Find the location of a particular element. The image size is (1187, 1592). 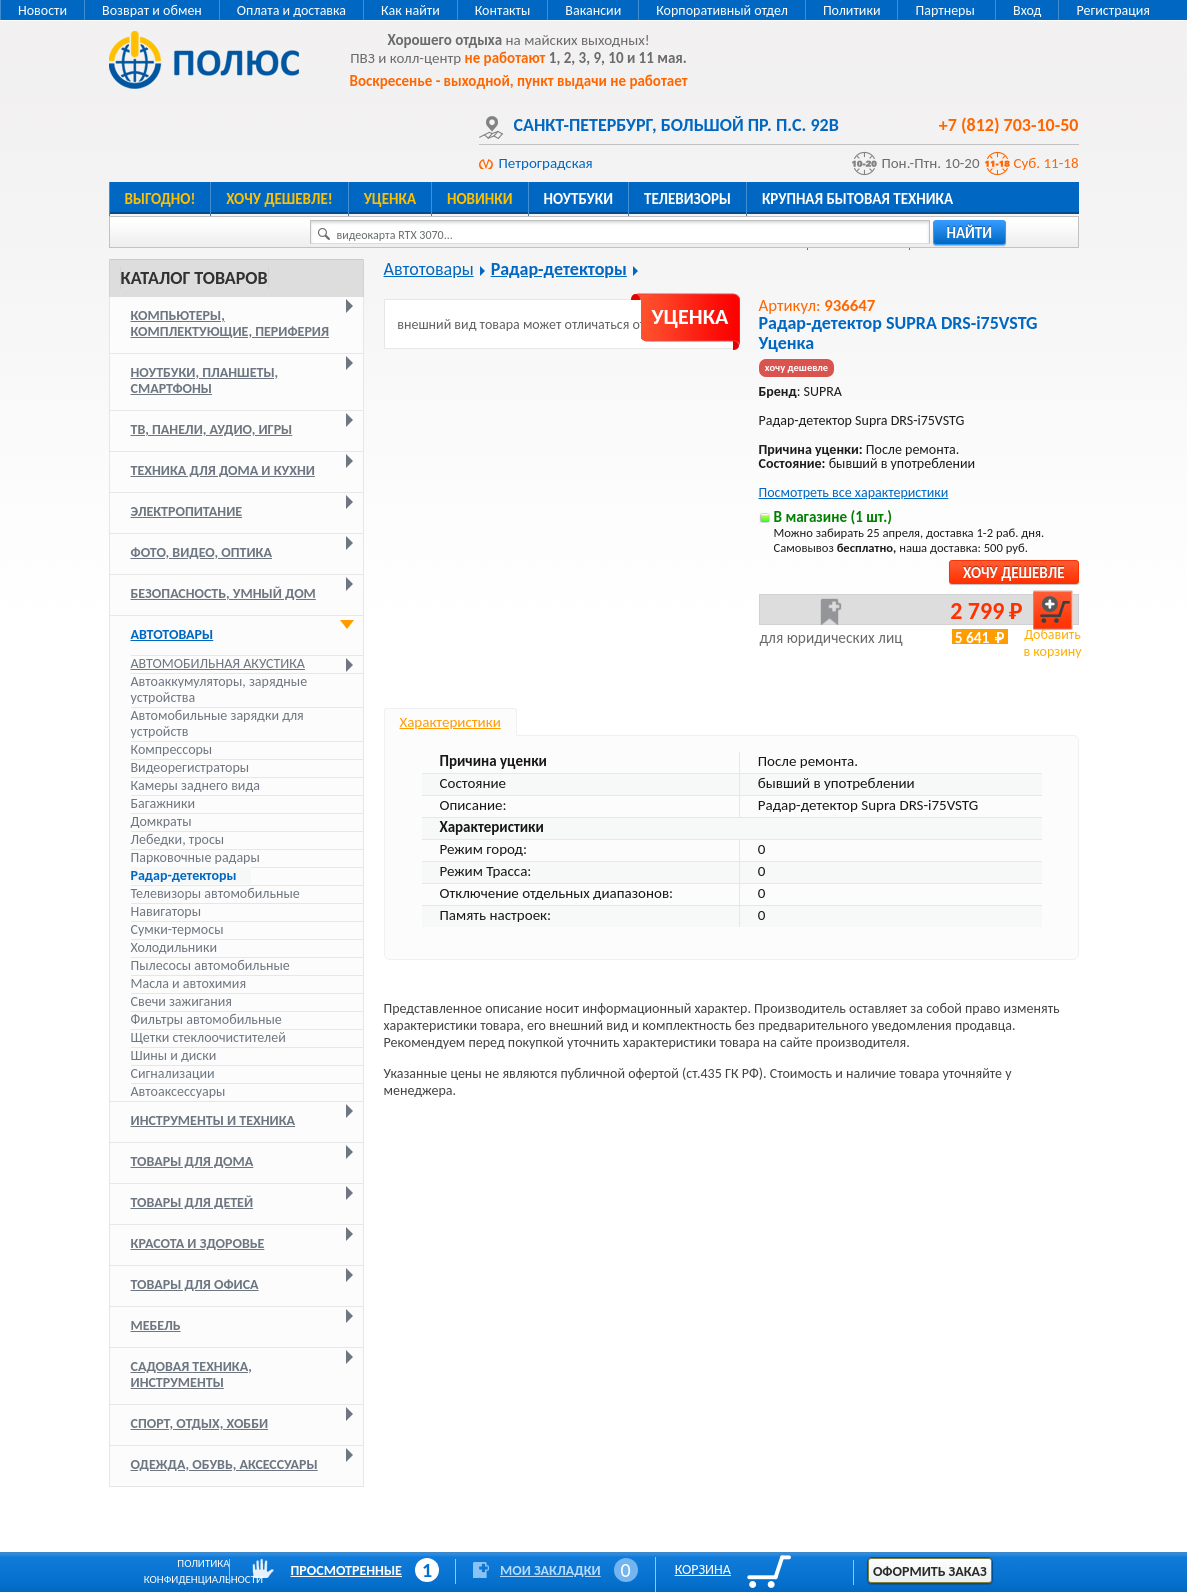

Товары для дома is located at coordinates (192, 1161).